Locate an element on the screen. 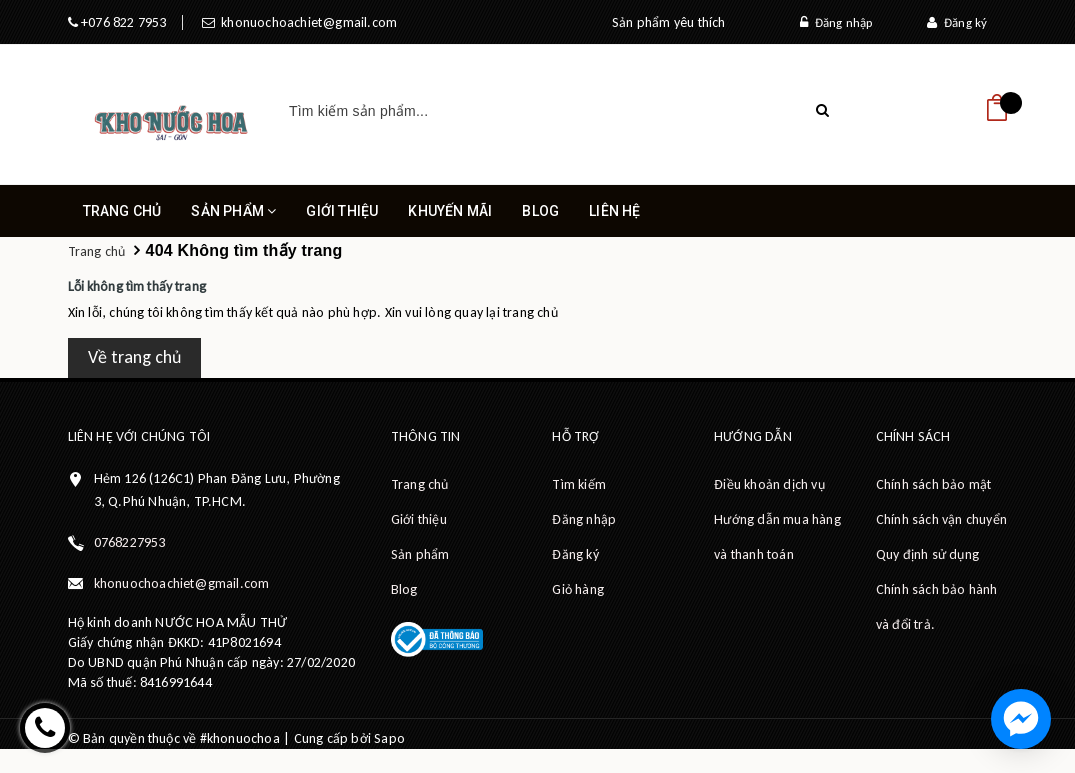 The height and width of the screenshot is (773, 1075). Chính sách vận chuyển is located at coordinates (941, 519).